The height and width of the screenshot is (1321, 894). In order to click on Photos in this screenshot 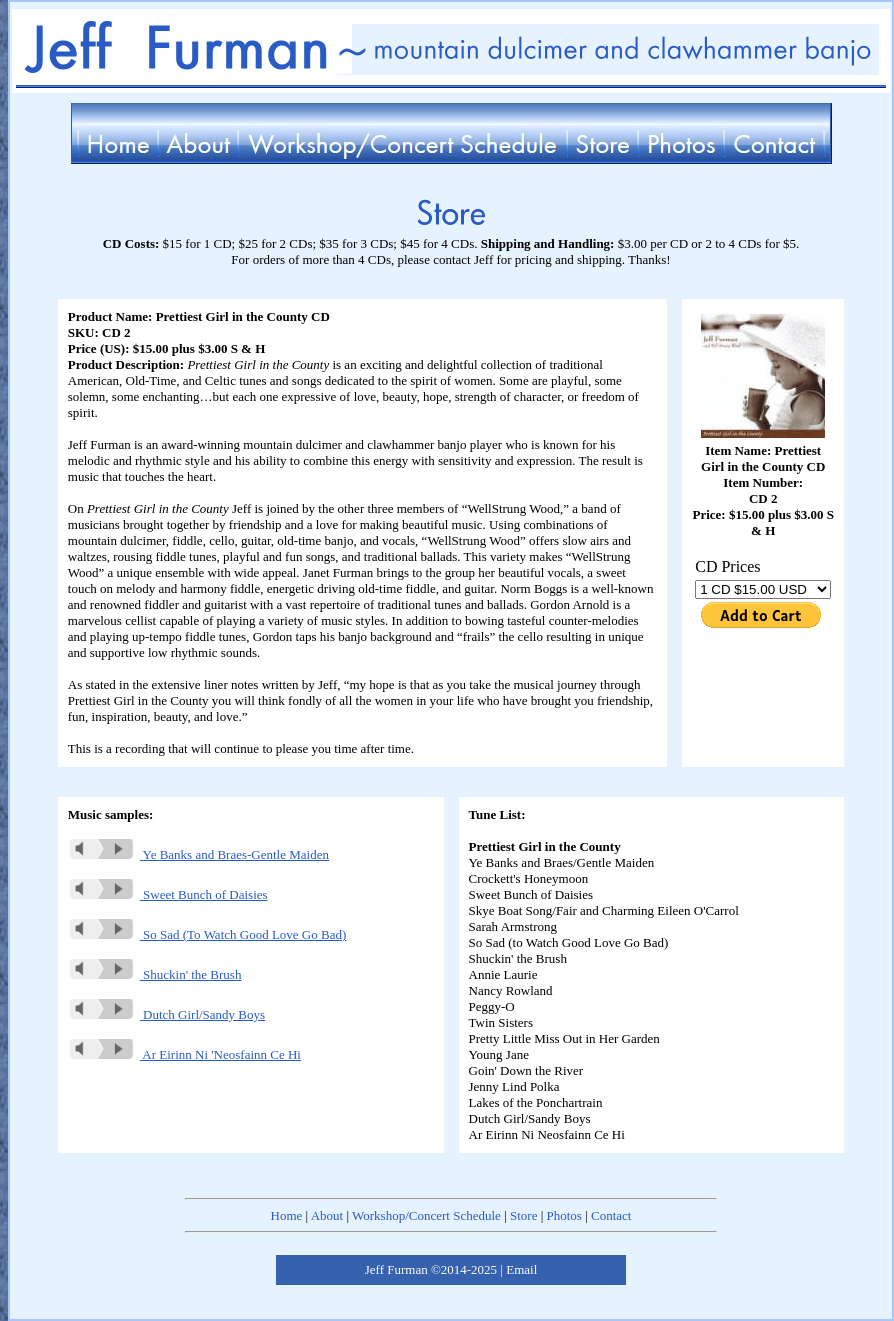, I will do `click(564, 1215)`.